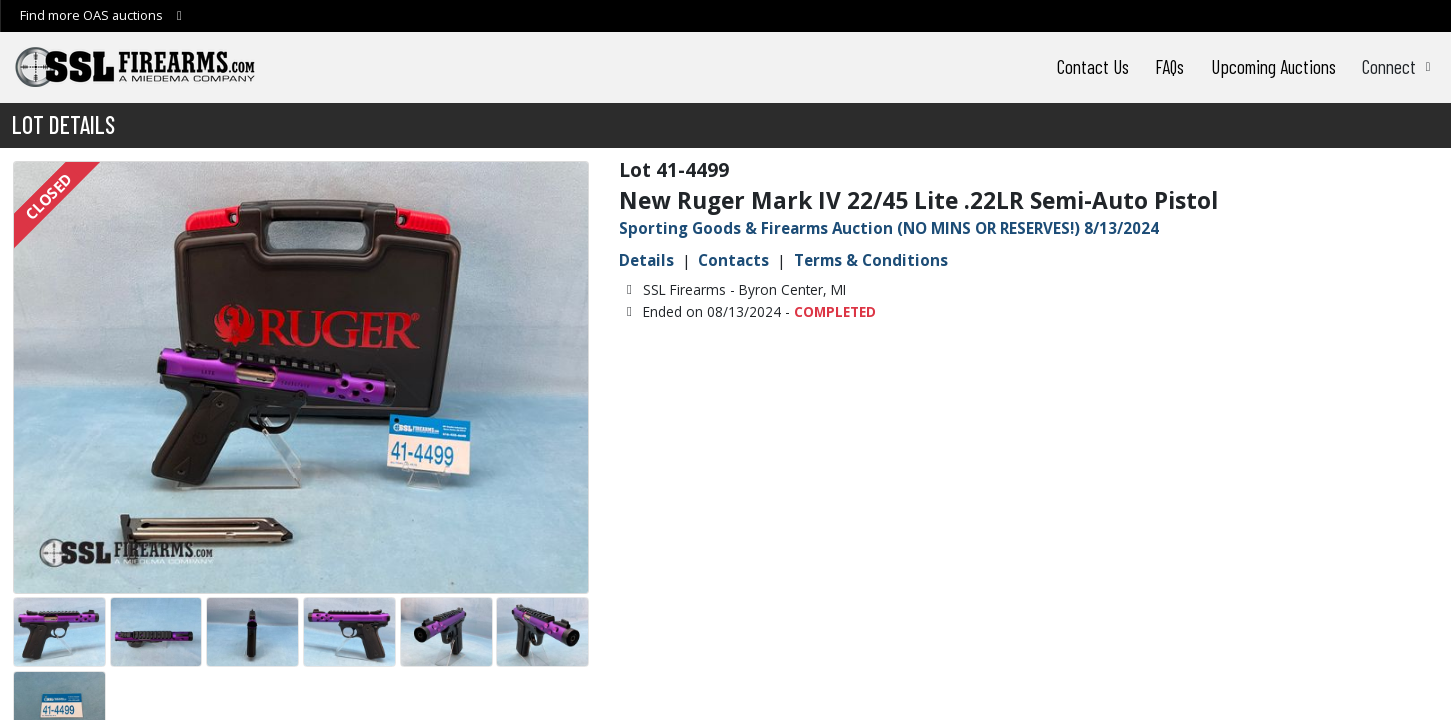  I want to click on Sporting Goods & Firearms Auction (NO MINS OR RESERVES!) 8/13/2024, so click(889, 228).